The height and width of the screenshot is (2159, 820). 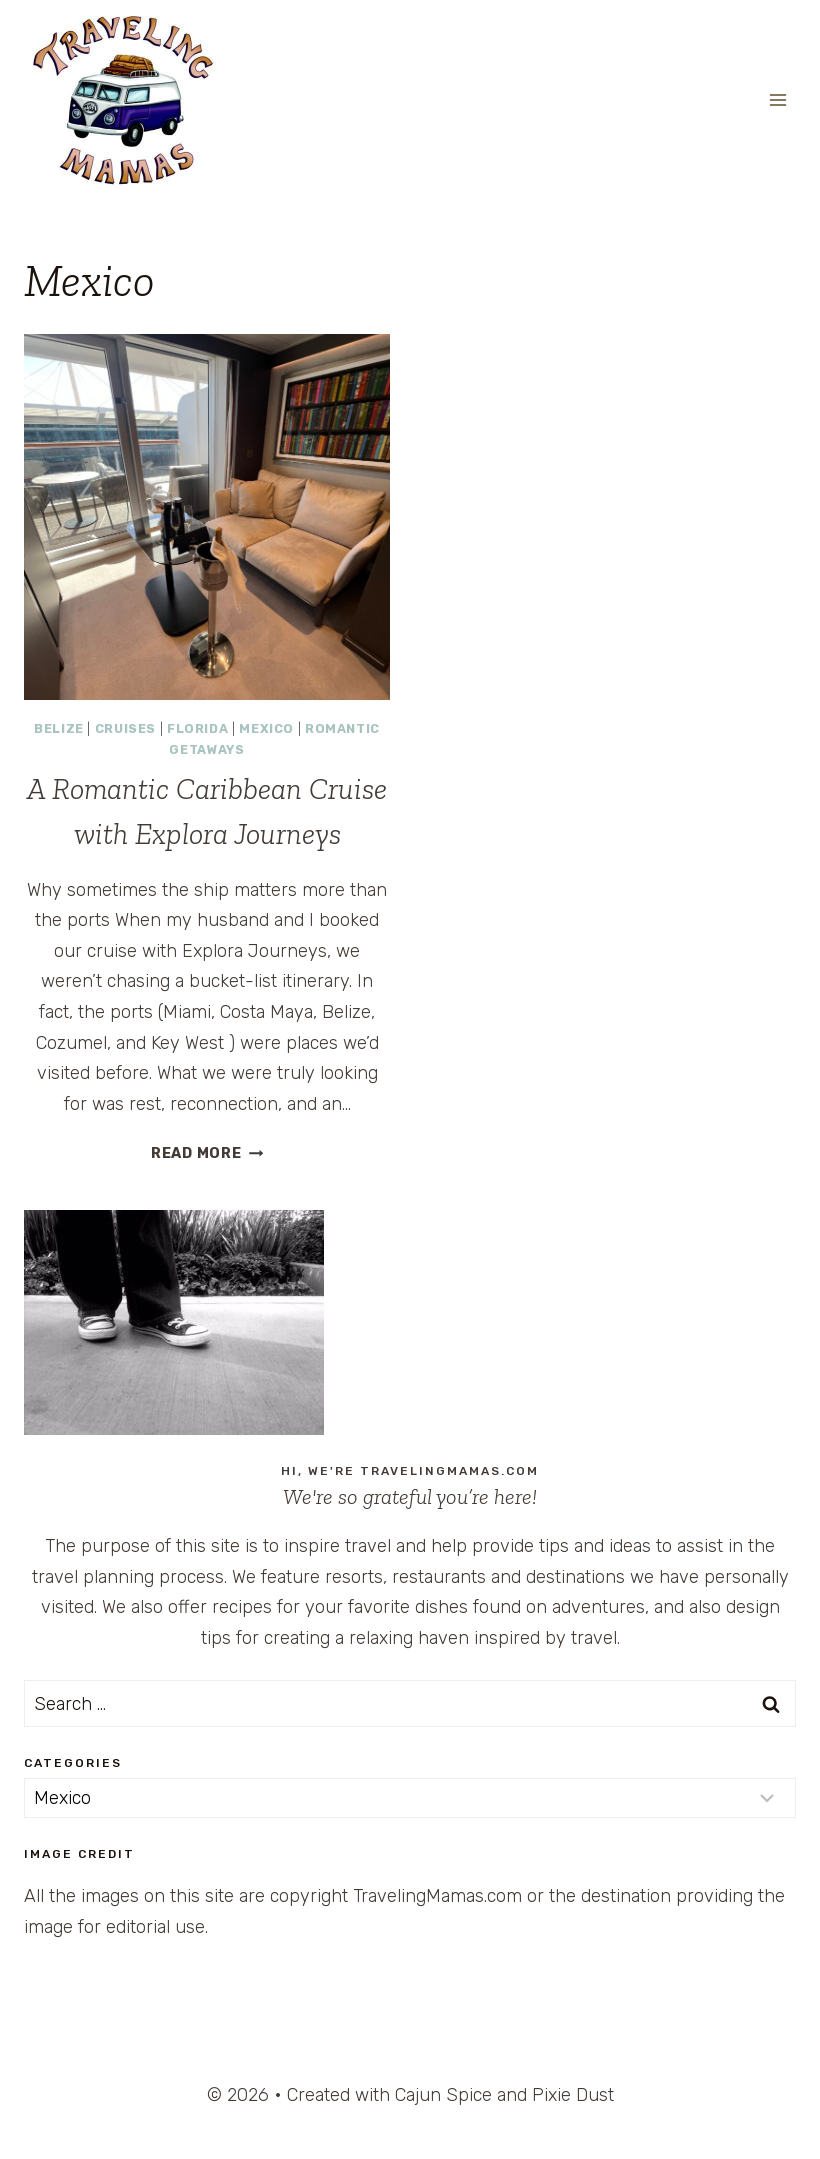 What do you see at coordinates (59, 728) in the screenshot?
I see `Belize` at bounding box center [59, 728].